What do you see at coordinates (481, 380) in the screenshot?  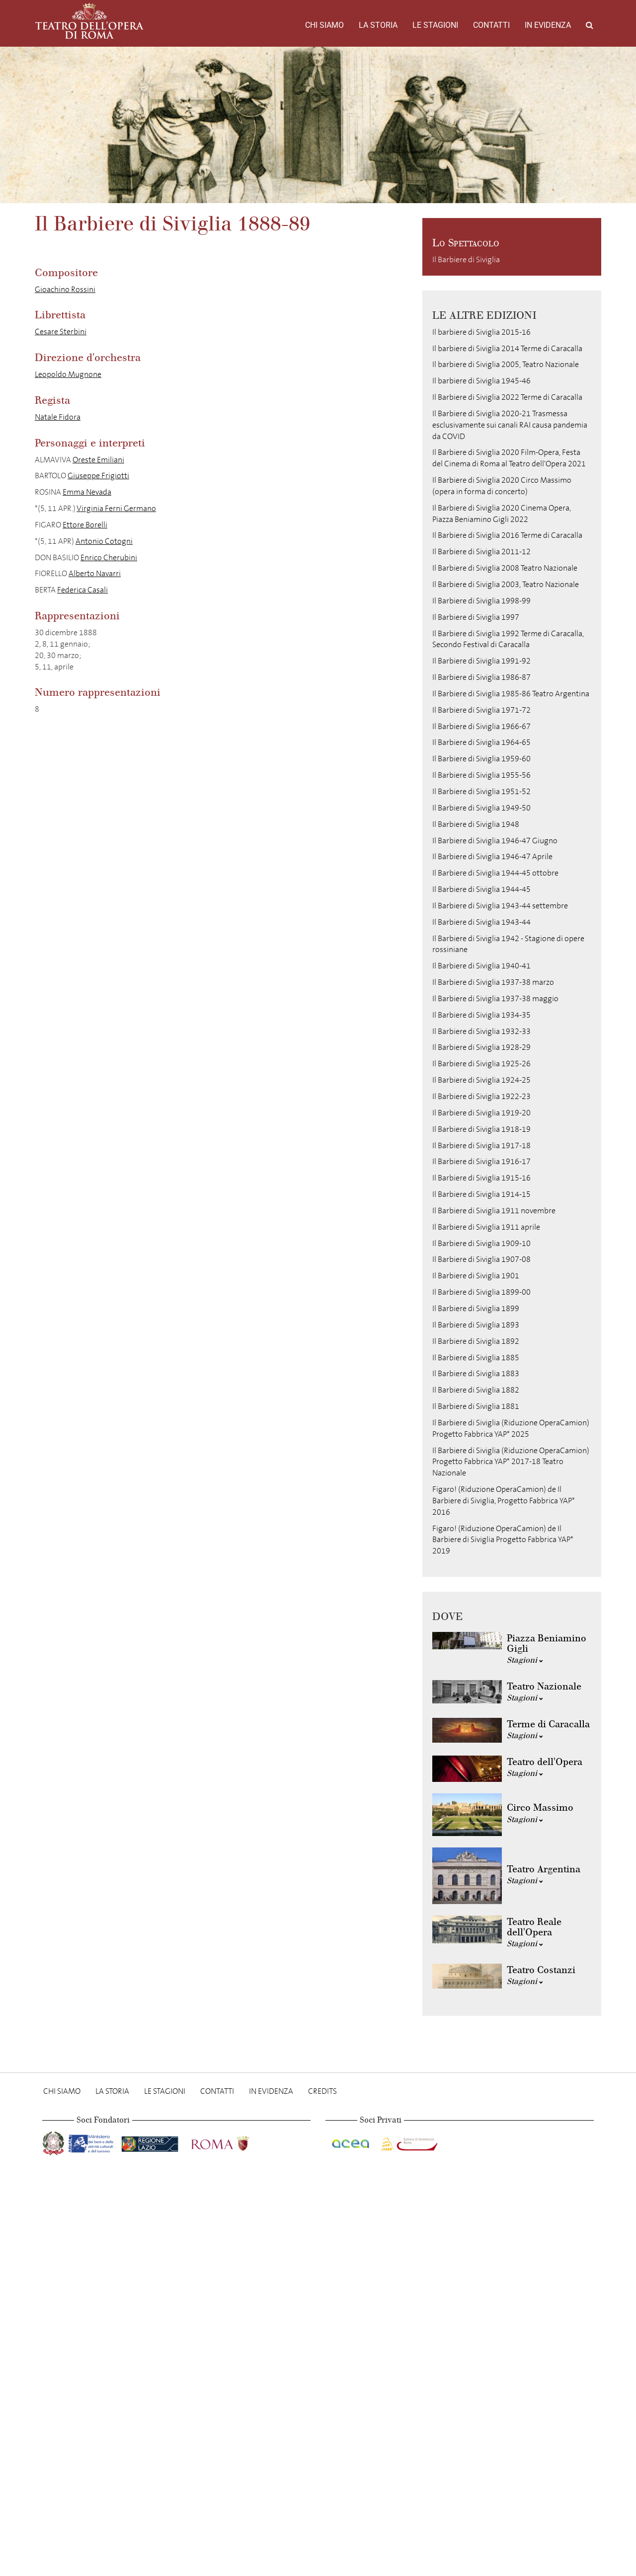 I see `Il barbiere di Siviglia 1945-46` at bounding box center [481, 380].